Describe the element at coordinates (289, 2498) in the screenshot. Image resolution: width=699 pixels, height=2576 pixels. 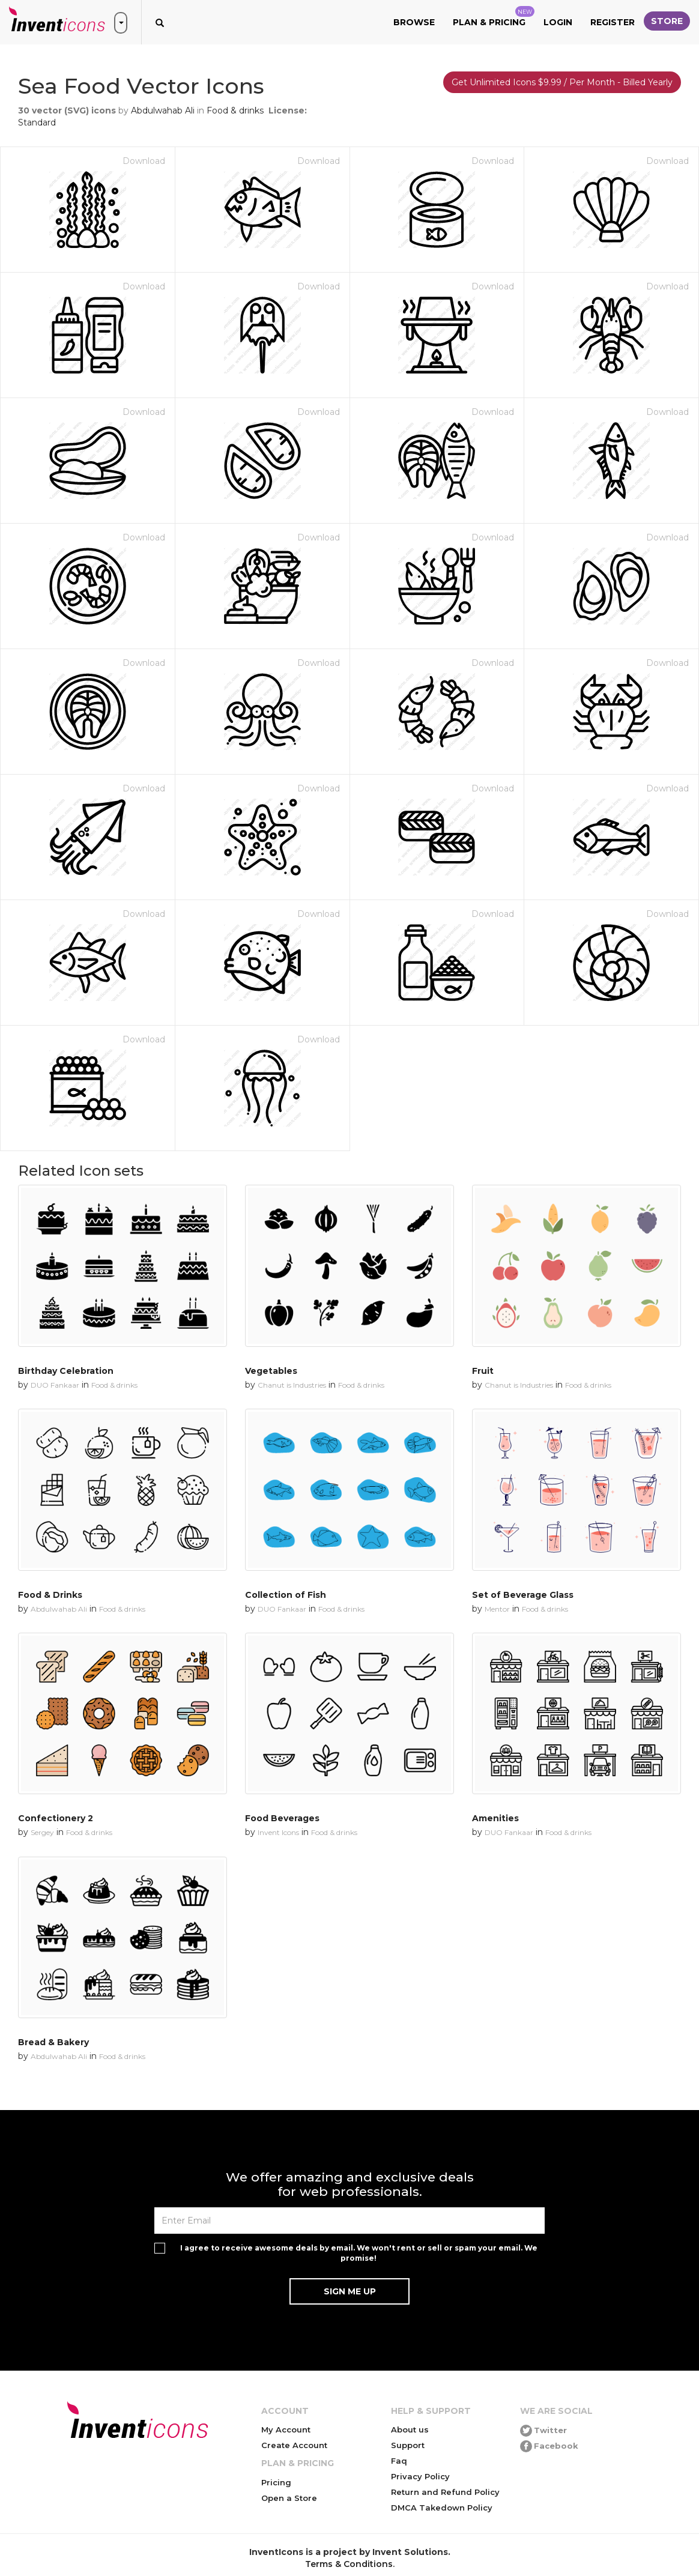
I see `Open a Store` at that location.